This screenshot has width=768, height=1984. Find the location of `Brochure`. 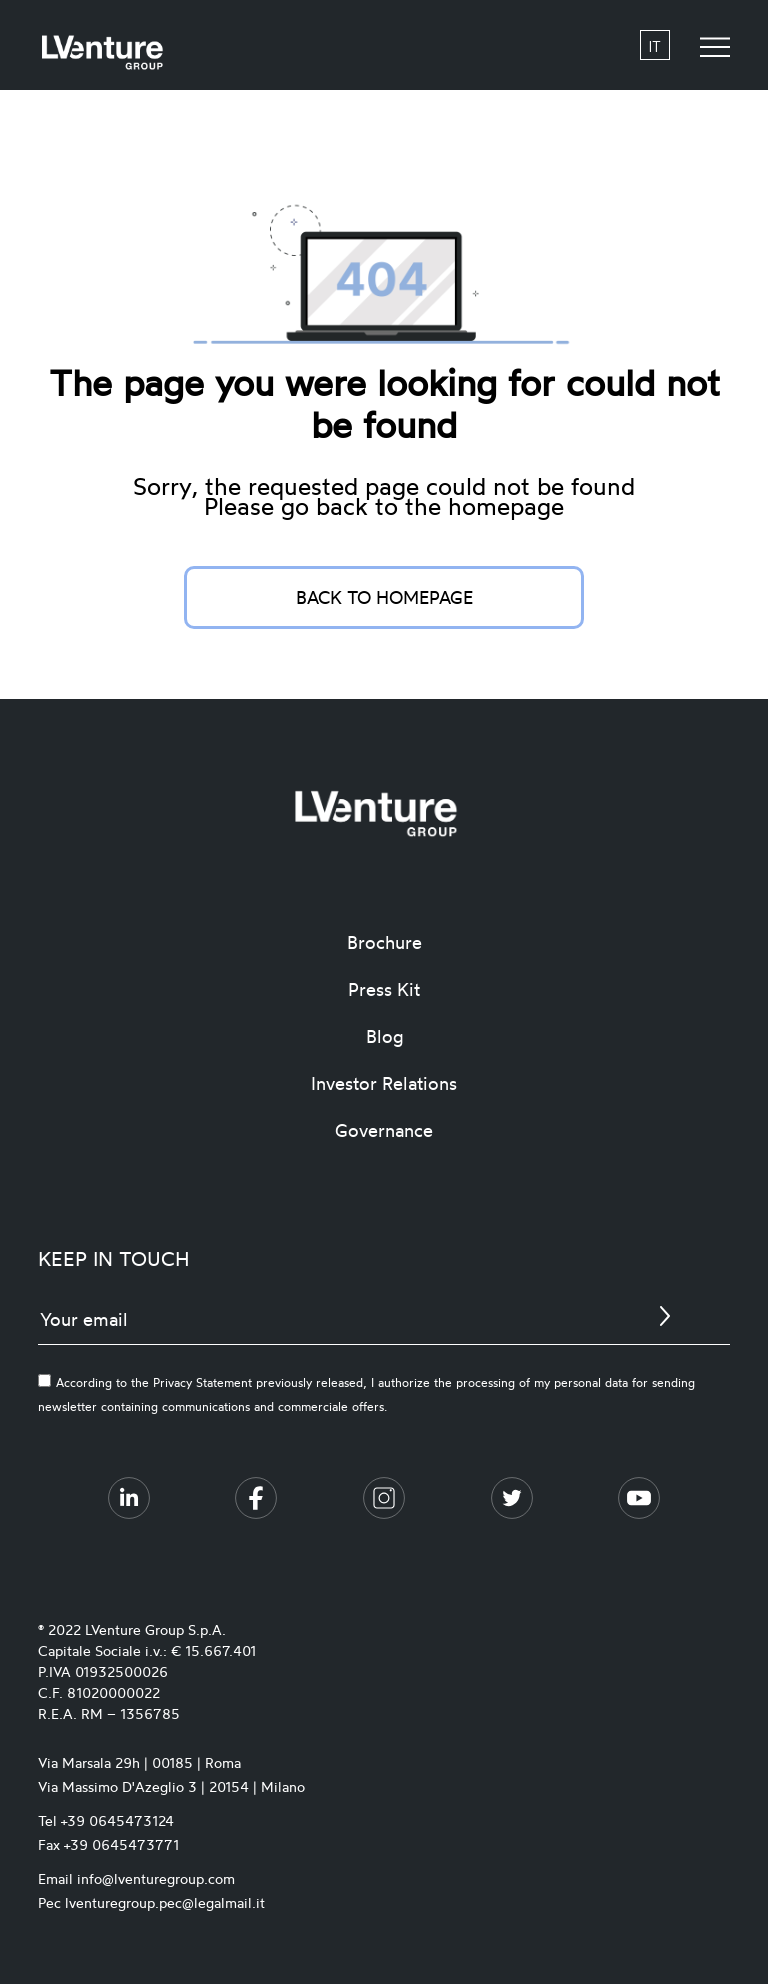

Brochure is located at coordinates (384, 942).